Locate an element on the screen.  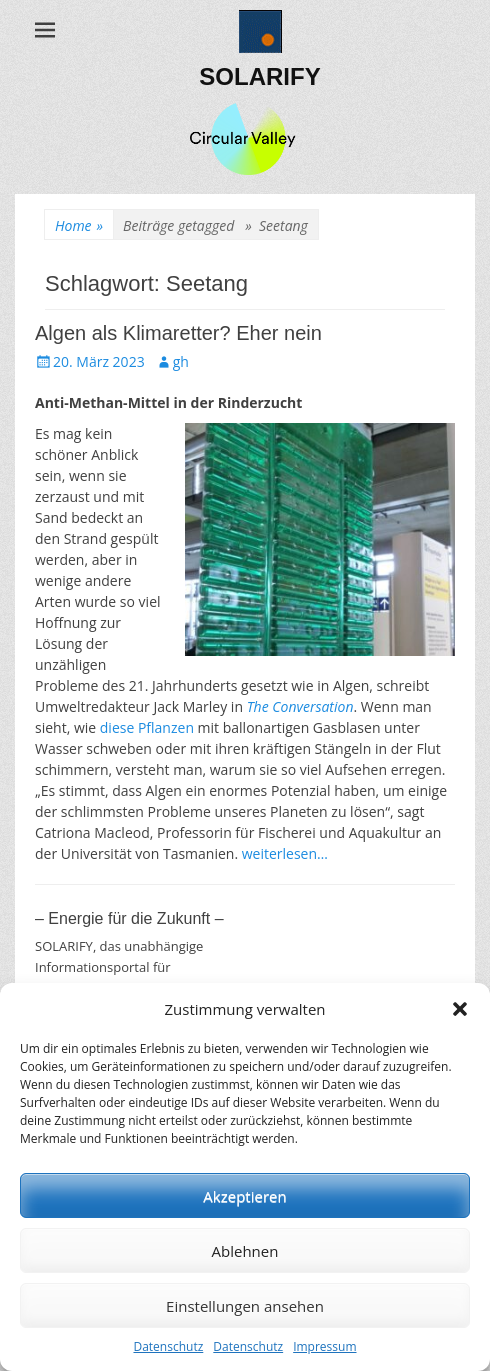
diese Pflanzen is located at coordinates (147, 727).